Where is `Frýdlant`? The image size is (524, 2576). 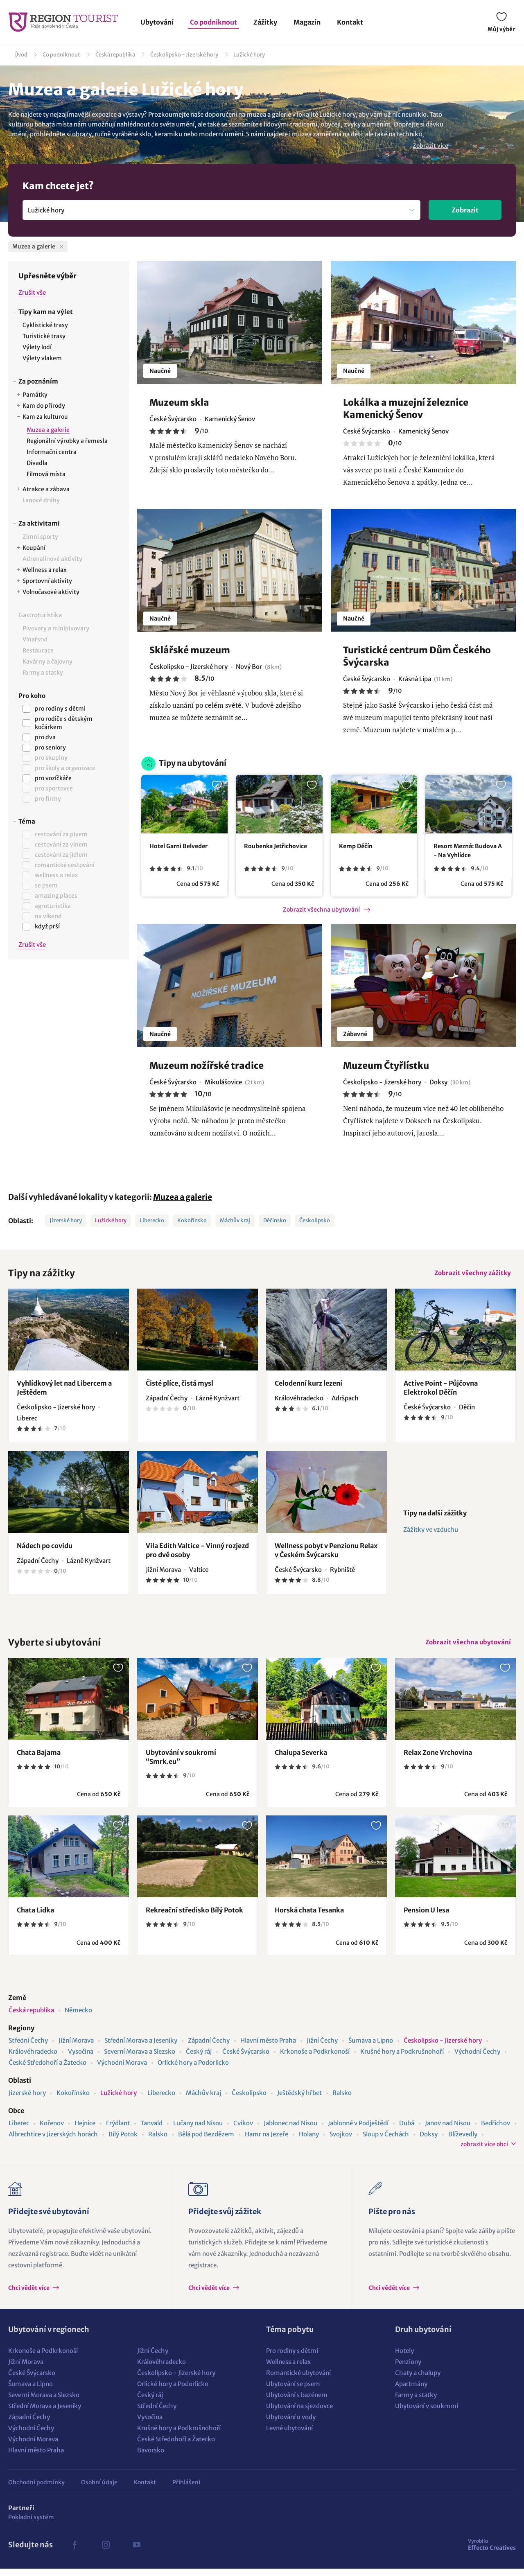
Frýdlant is located at coordinates (118, 2130).